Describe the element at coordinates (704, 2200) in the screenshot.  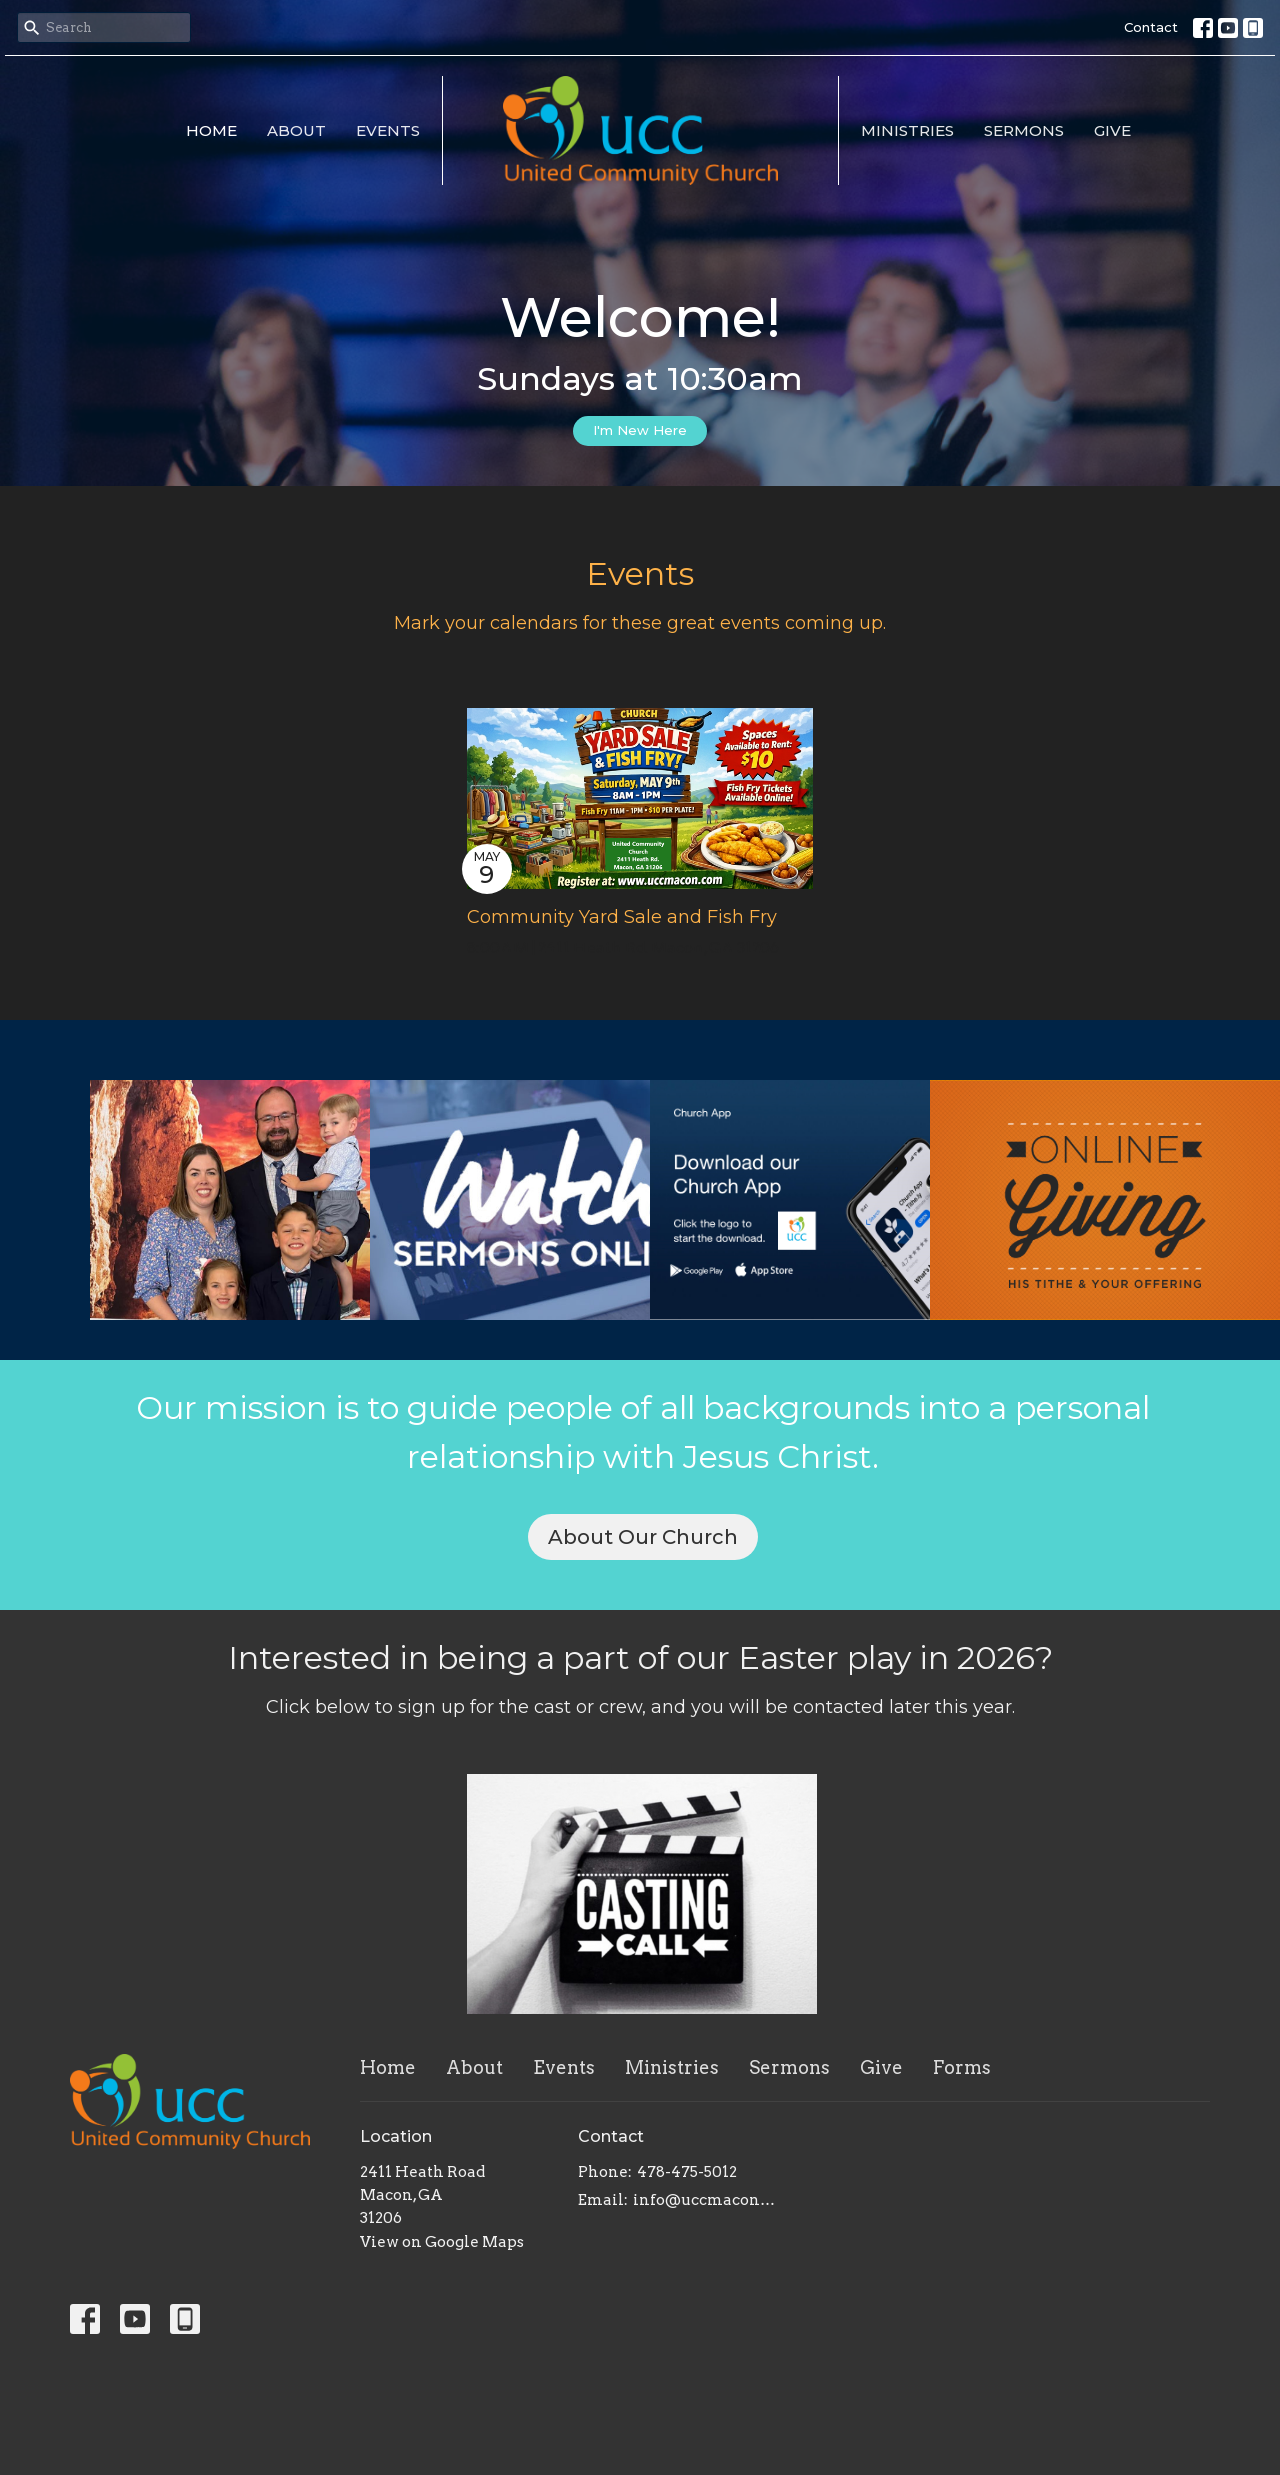
I see `info@uccmacon.com` at that location.